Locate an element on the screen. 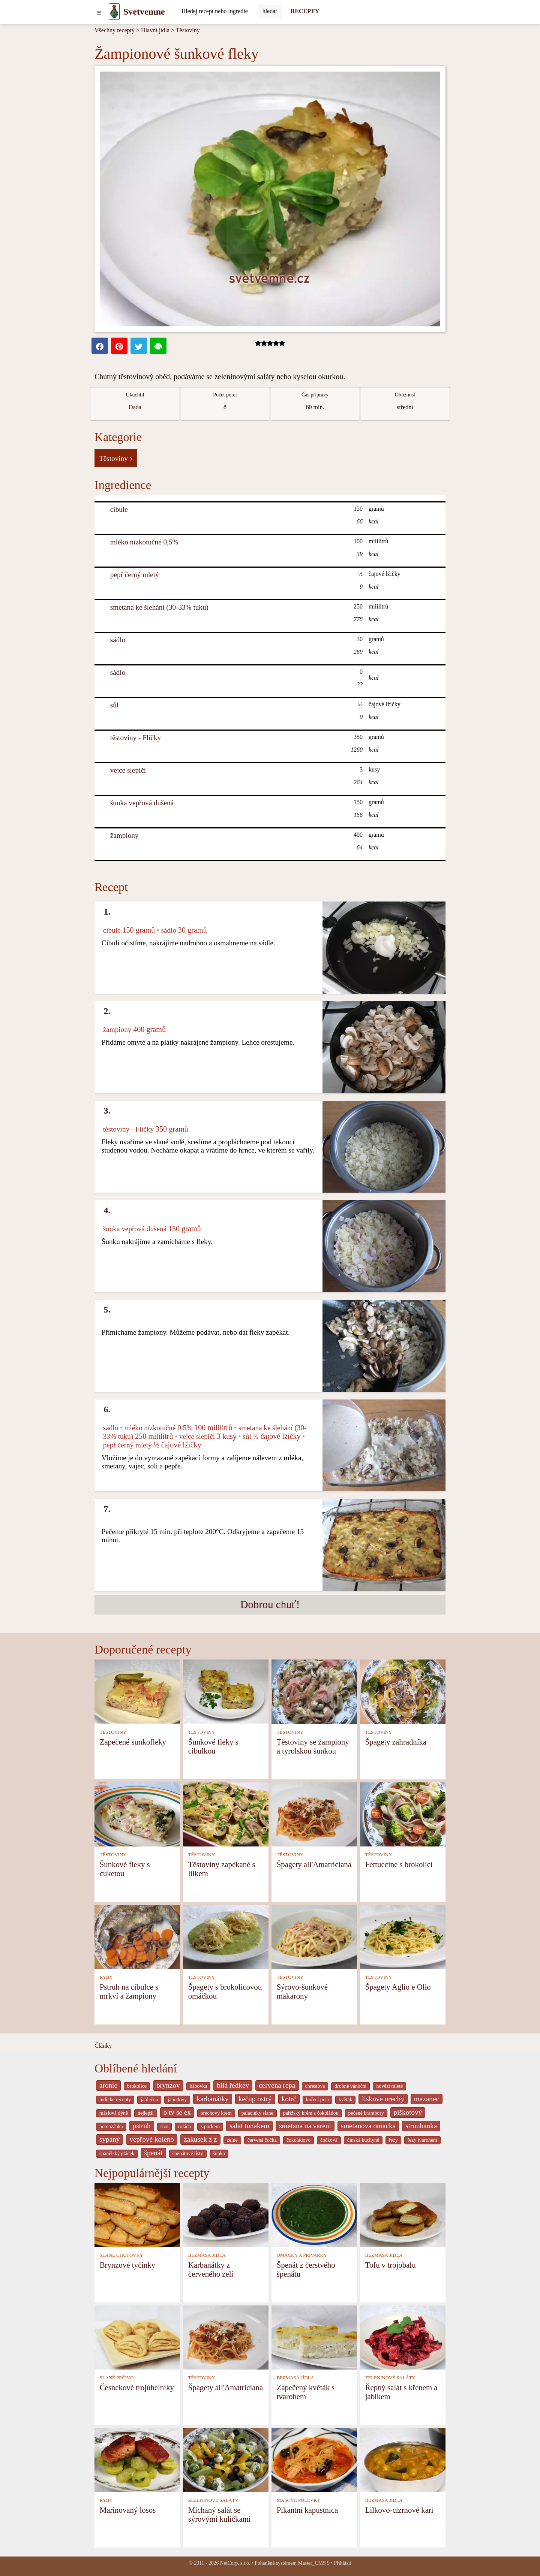 The height and width of the screenshot is (2576, 540). mléko nízkotučné 0,5% [Mléko nízkotučné 0,5%] is located at coordinates (144, 542).